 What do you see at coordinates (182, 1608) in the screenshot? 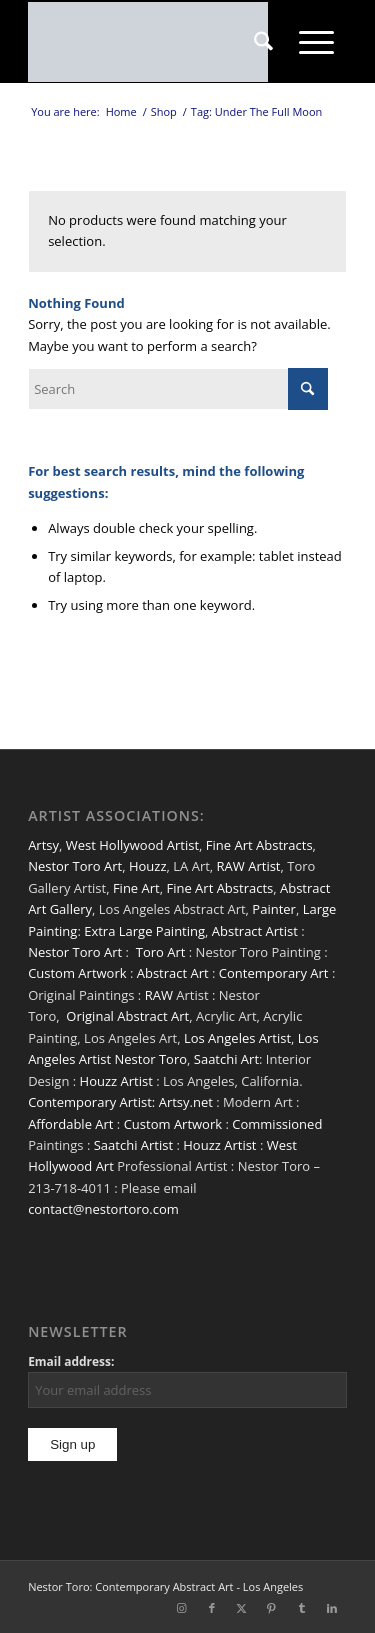
I see `[Link to Instagram]` at bounding box center [182, 1608].